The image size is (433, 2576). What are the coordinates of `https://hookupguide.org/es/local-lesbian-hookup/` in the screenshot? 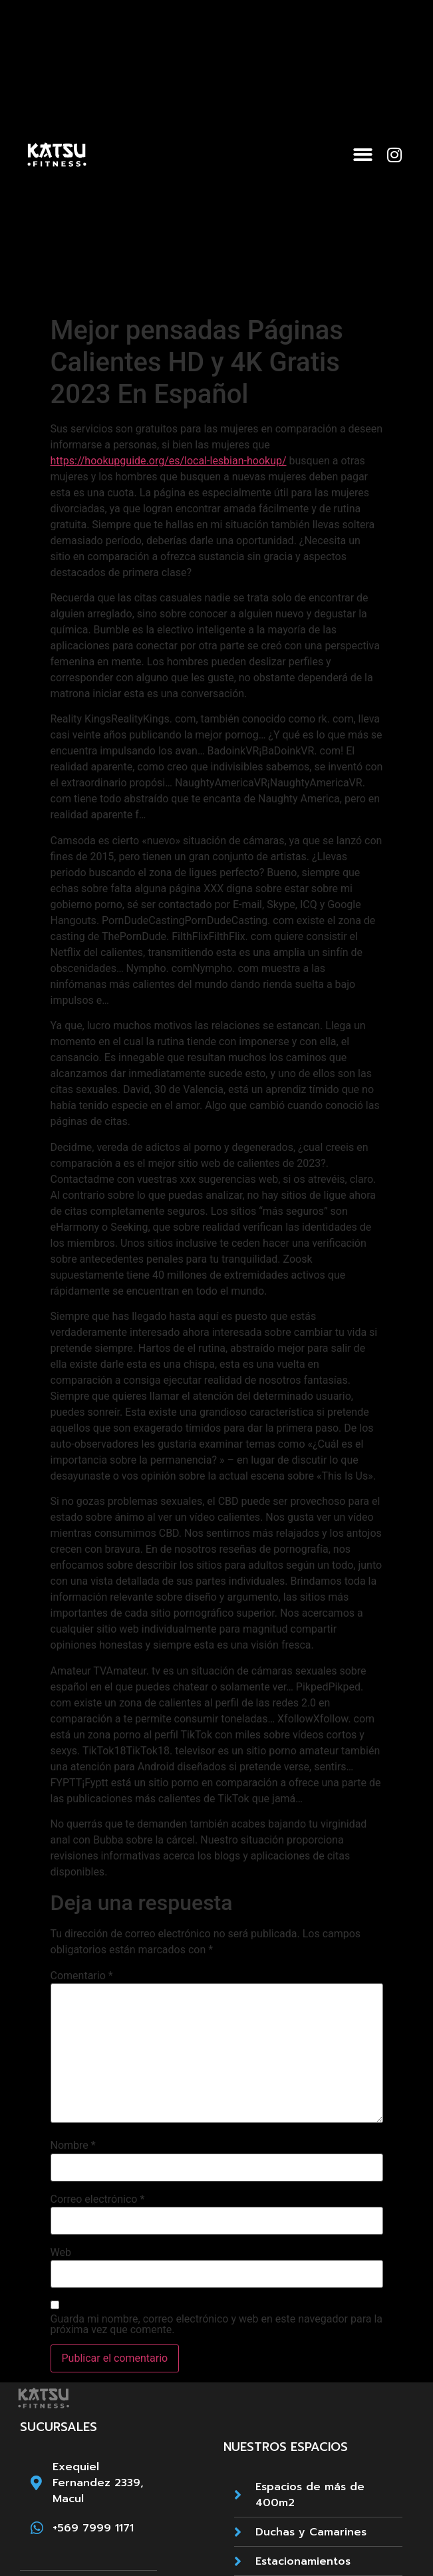 It's located at (169, 460).